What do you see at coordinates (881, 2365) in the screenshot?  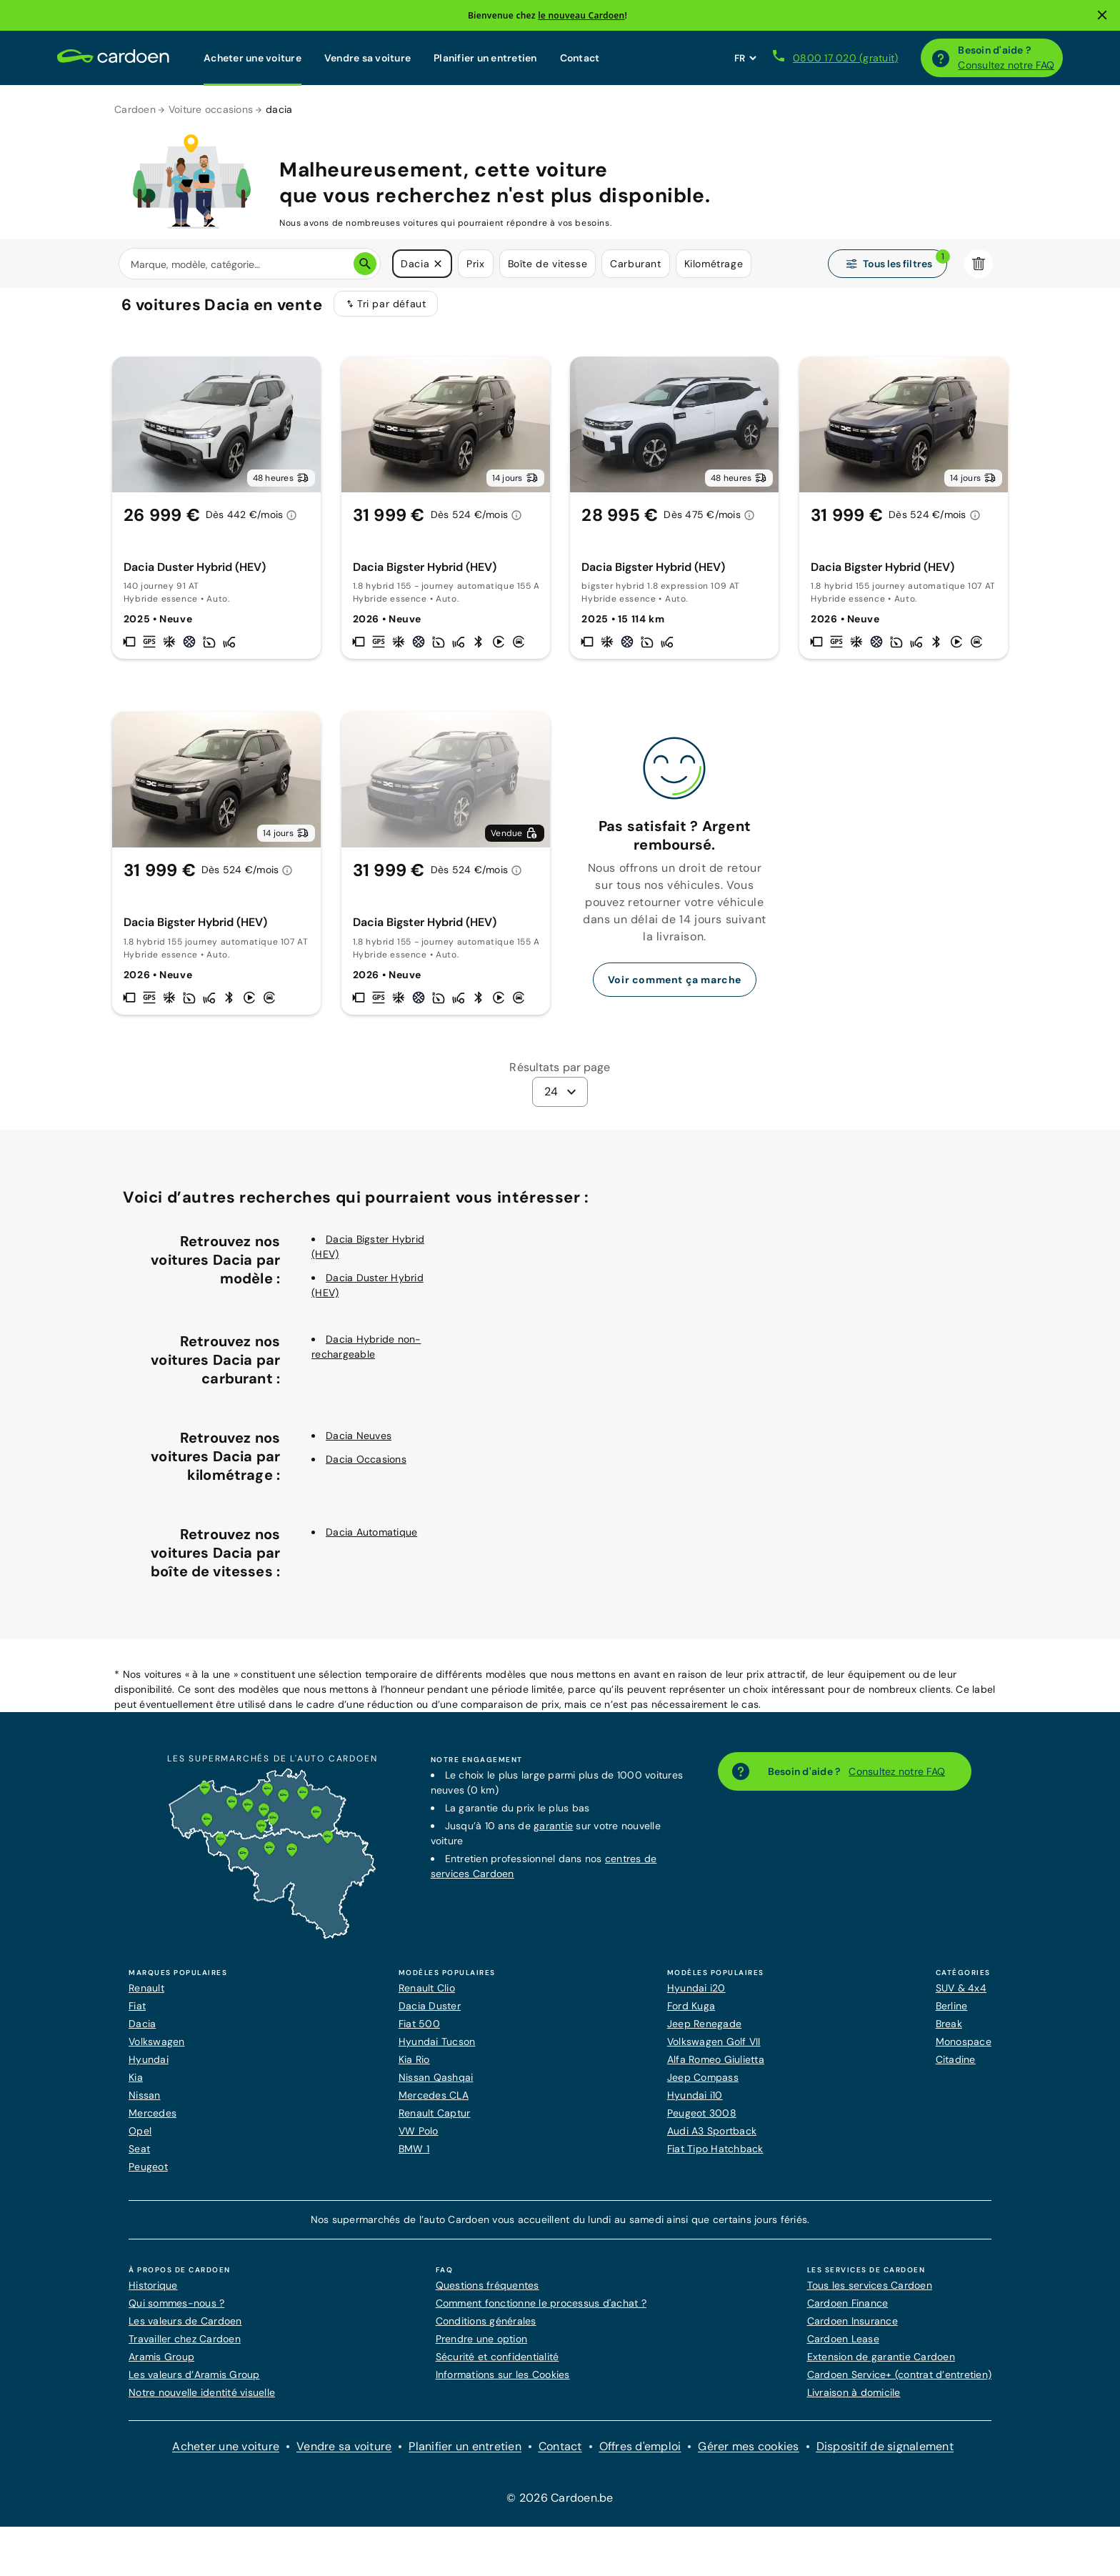 I see `Extension de garantie Cardoen` at bounding box center [881, 2365].